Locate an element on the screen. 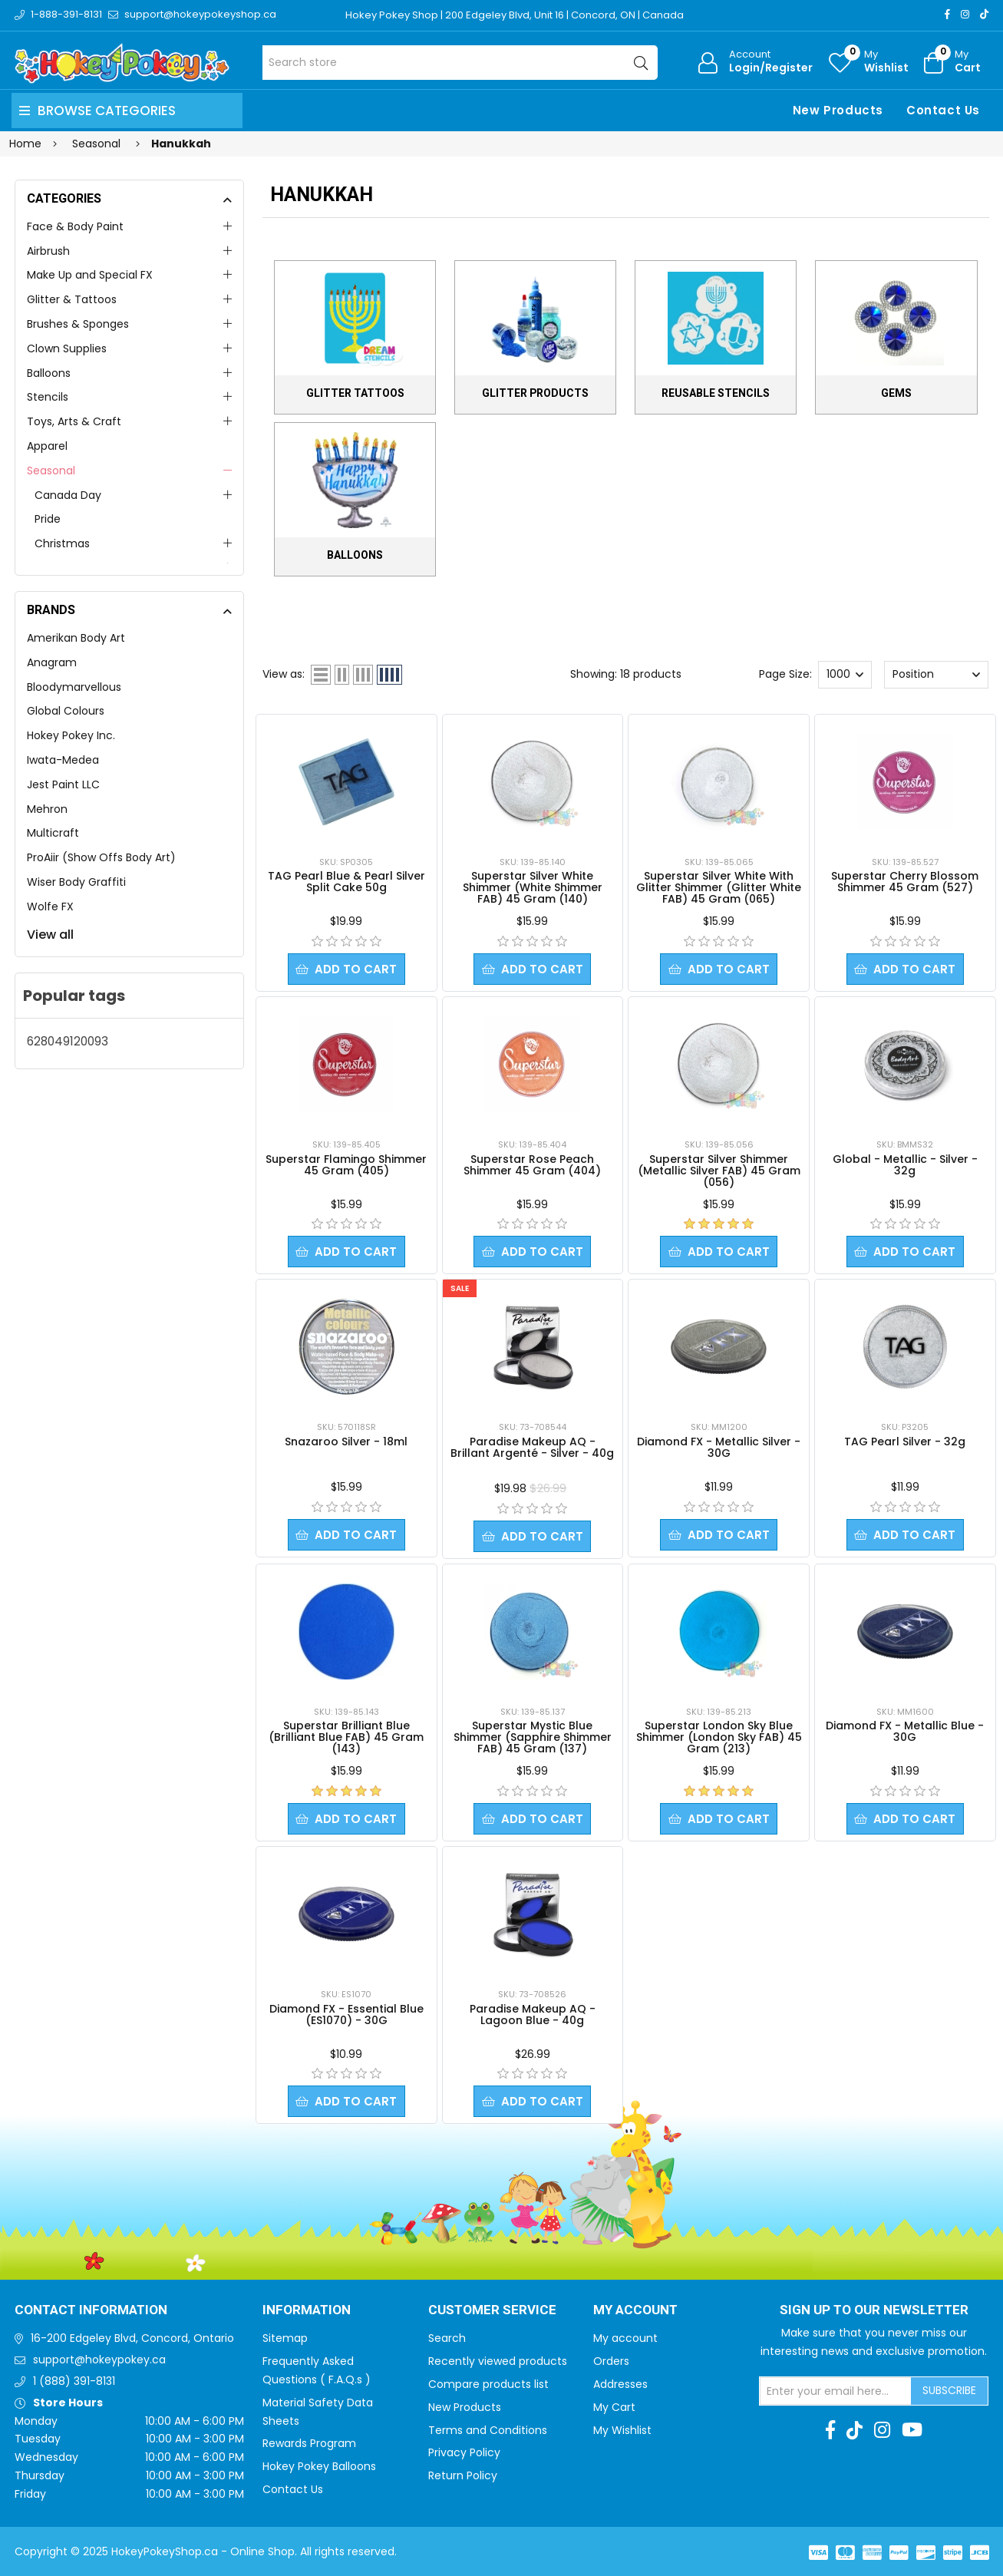  New Products is located at coordinates (838, 110).